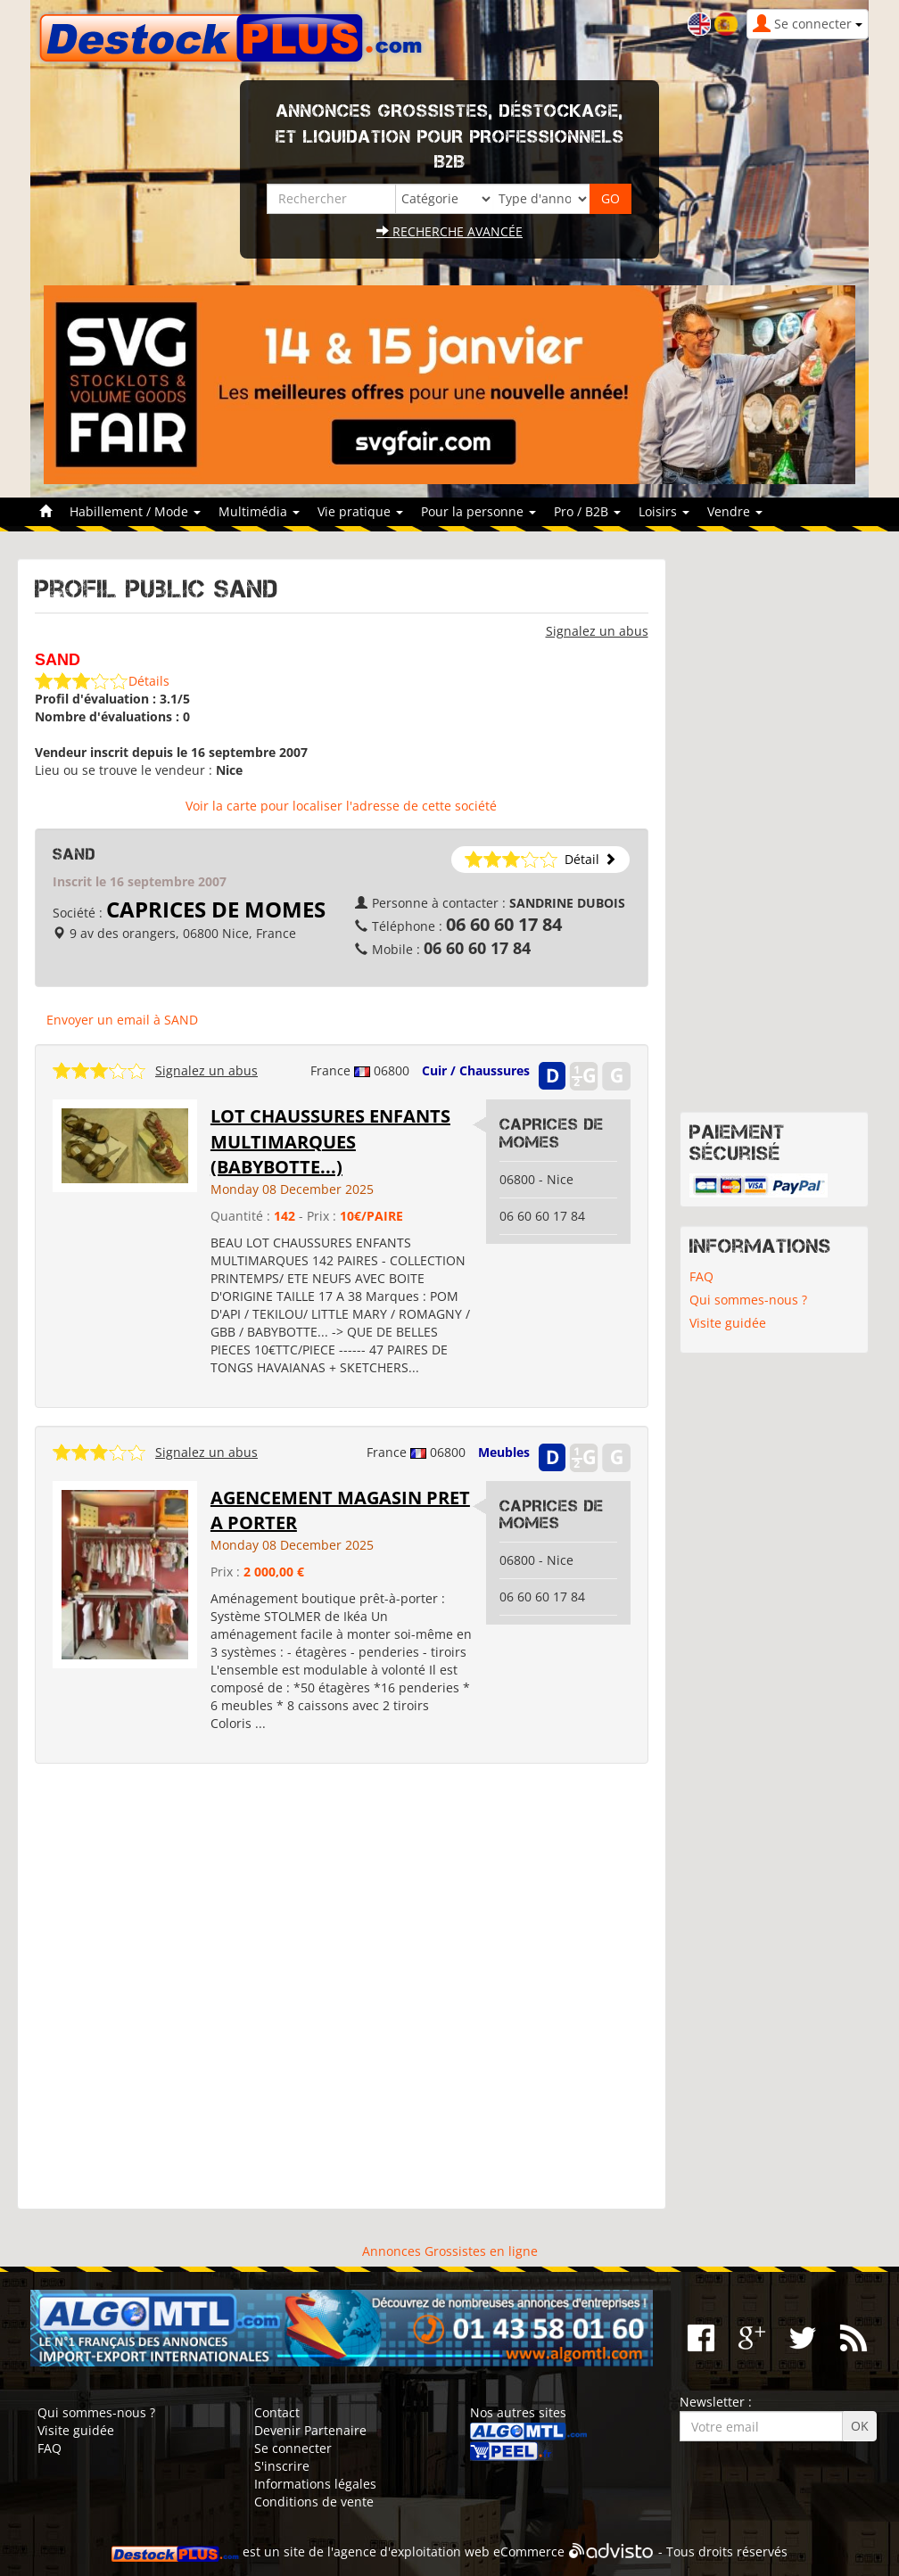 The image size is (899, 2576). Describe the element at coordinates (587, 511) in the screenshot. I see `Pro / B2B [button]` at that location.